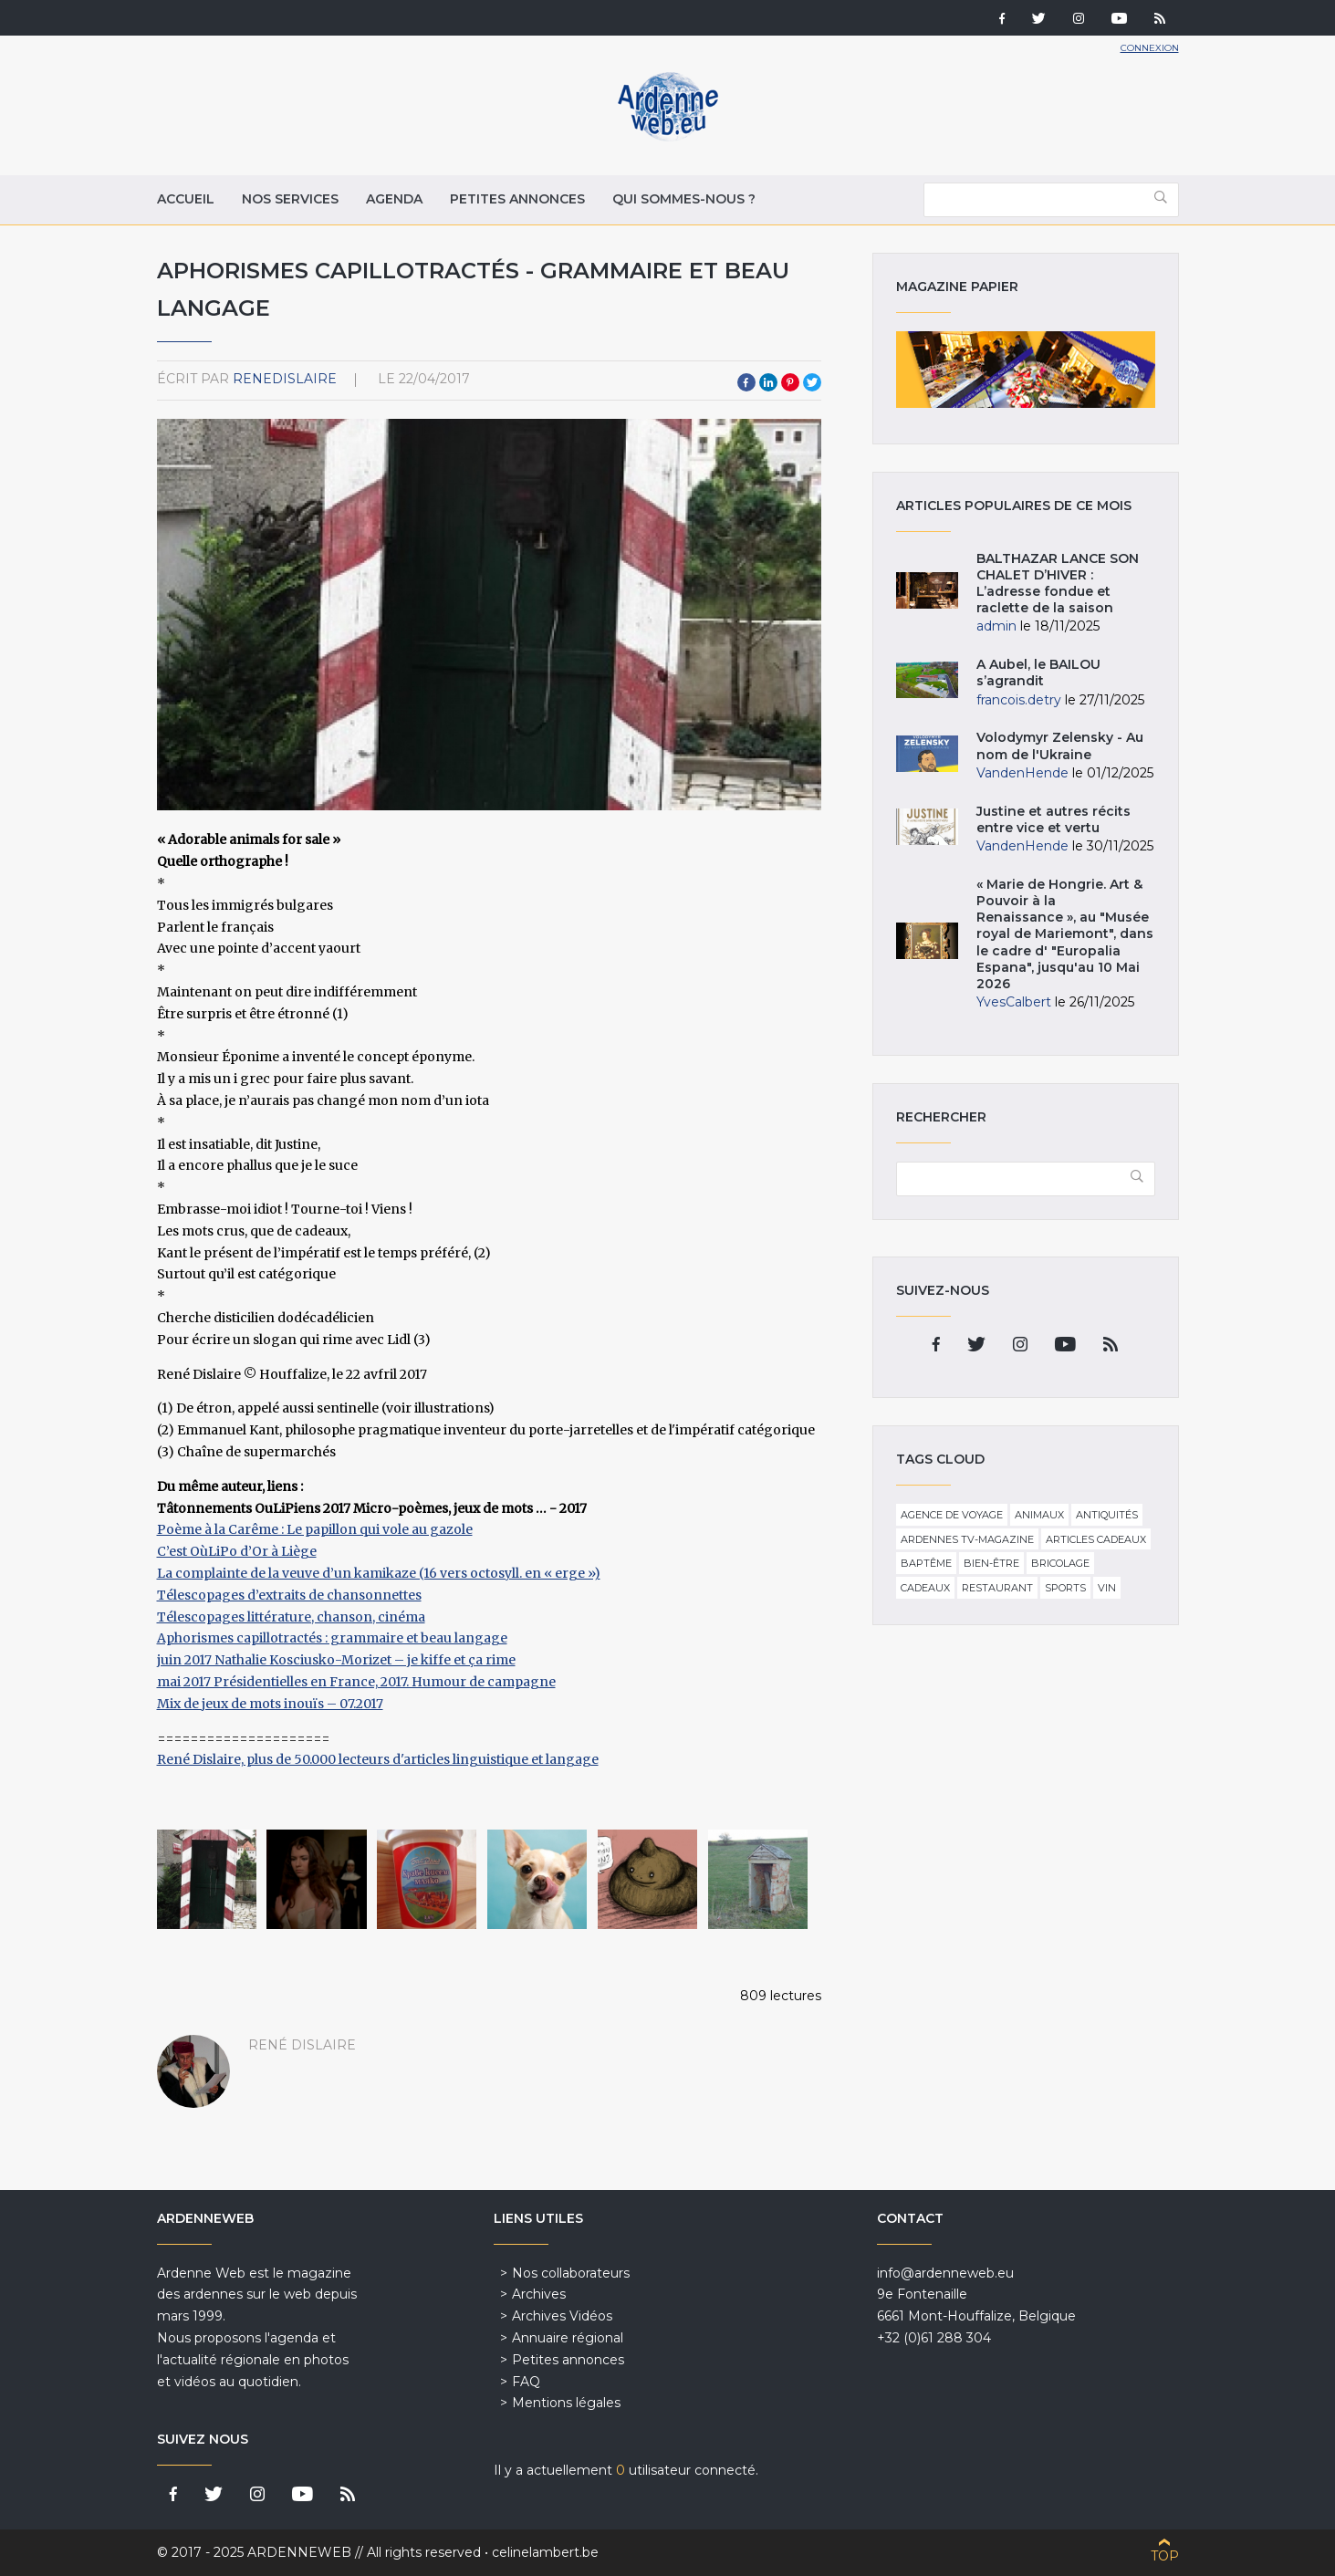 The height and width of the screenshot is (2576, 1335). Describe the element at coordinates (790, 382) in the screenshot. I see `Pinterest` at that location.